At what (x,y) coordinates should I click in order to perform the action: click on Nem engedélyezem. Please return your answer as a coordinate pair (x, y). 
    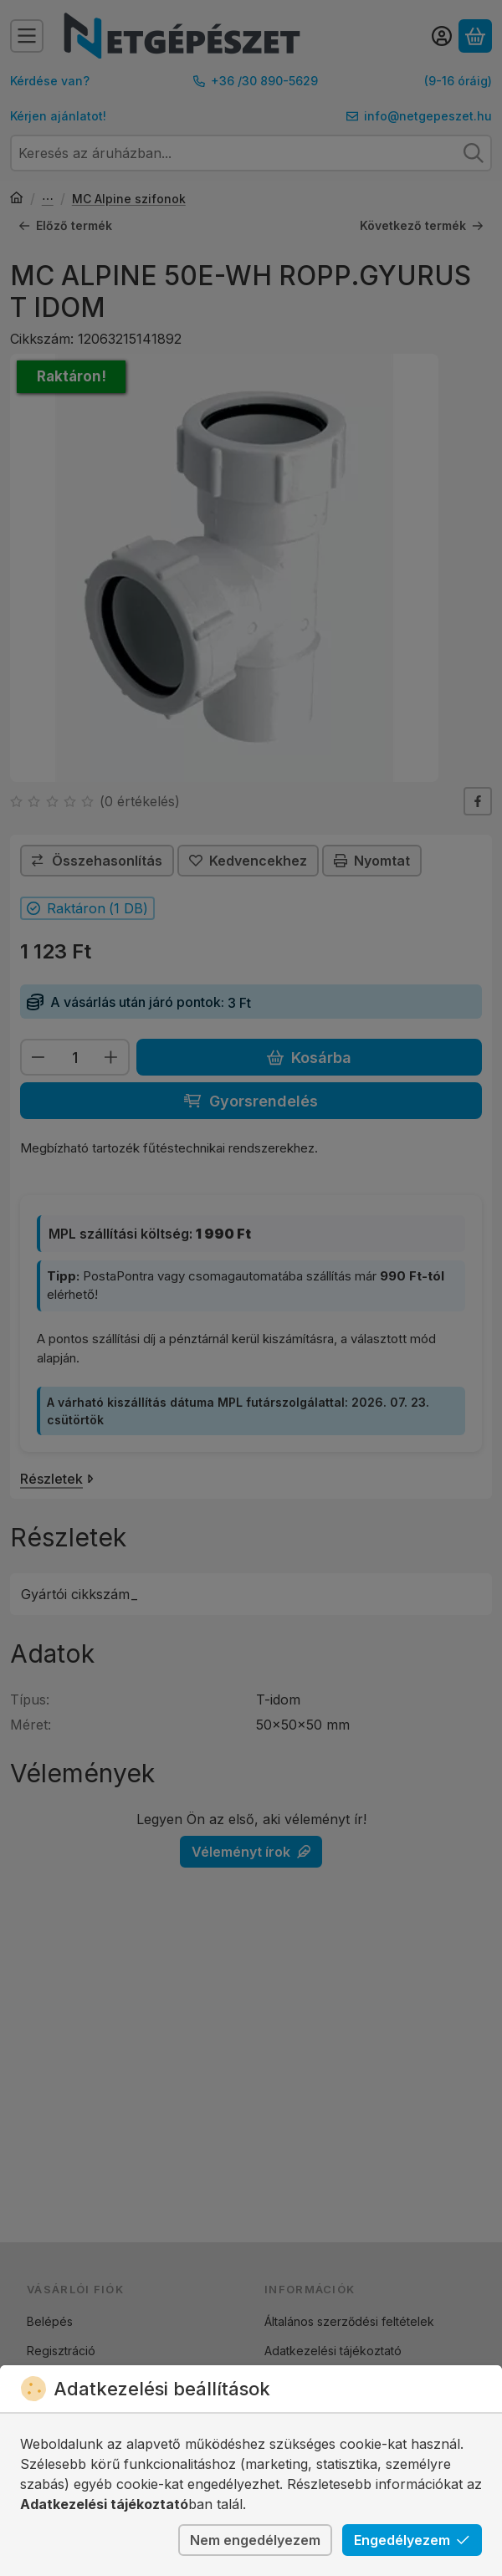
    Looking at the image, I should click on (255, 2540).